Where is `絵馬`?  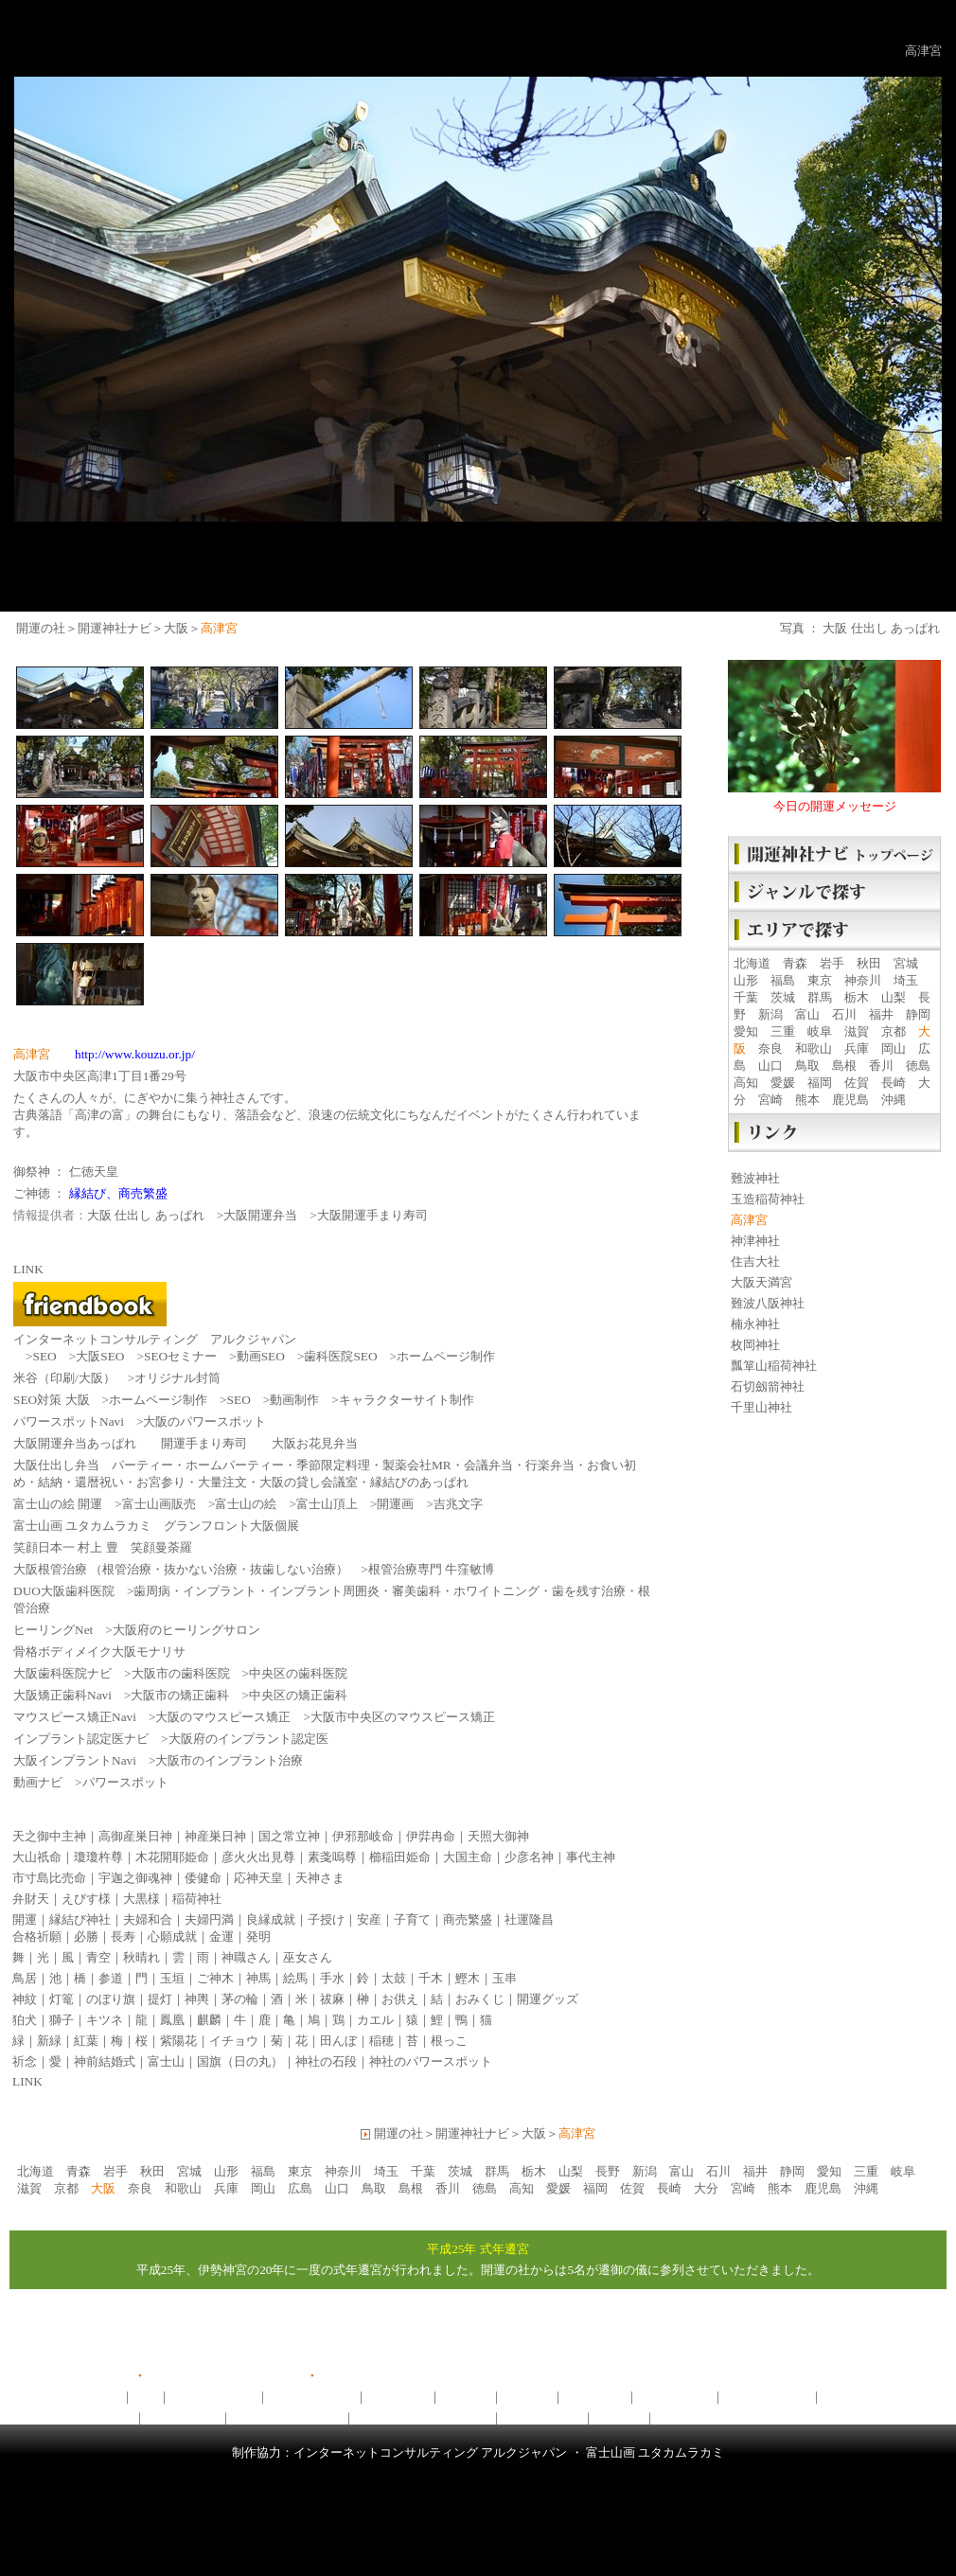 絵馬 is located at coordinates (295, 1978).